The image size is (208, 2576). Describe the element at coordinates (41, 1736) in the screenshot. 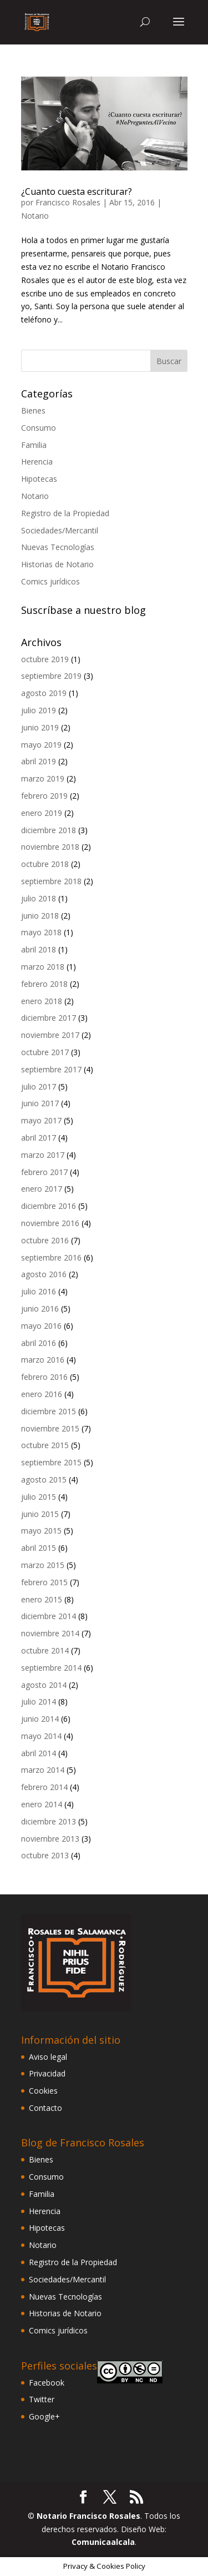

I see `mayo 2014` at that location.